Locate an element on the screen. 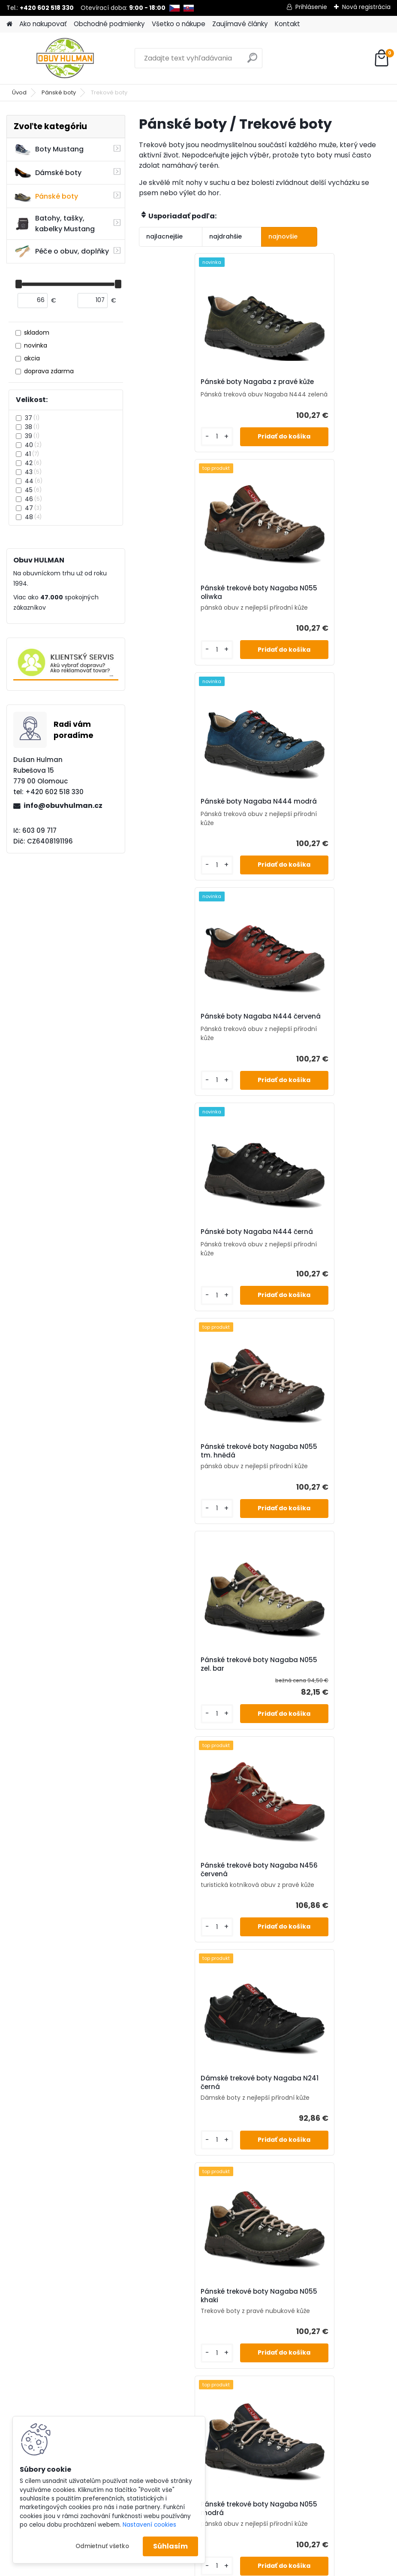  Pánské boty Nagaba N444 černá is located at coordinates (194, 830).